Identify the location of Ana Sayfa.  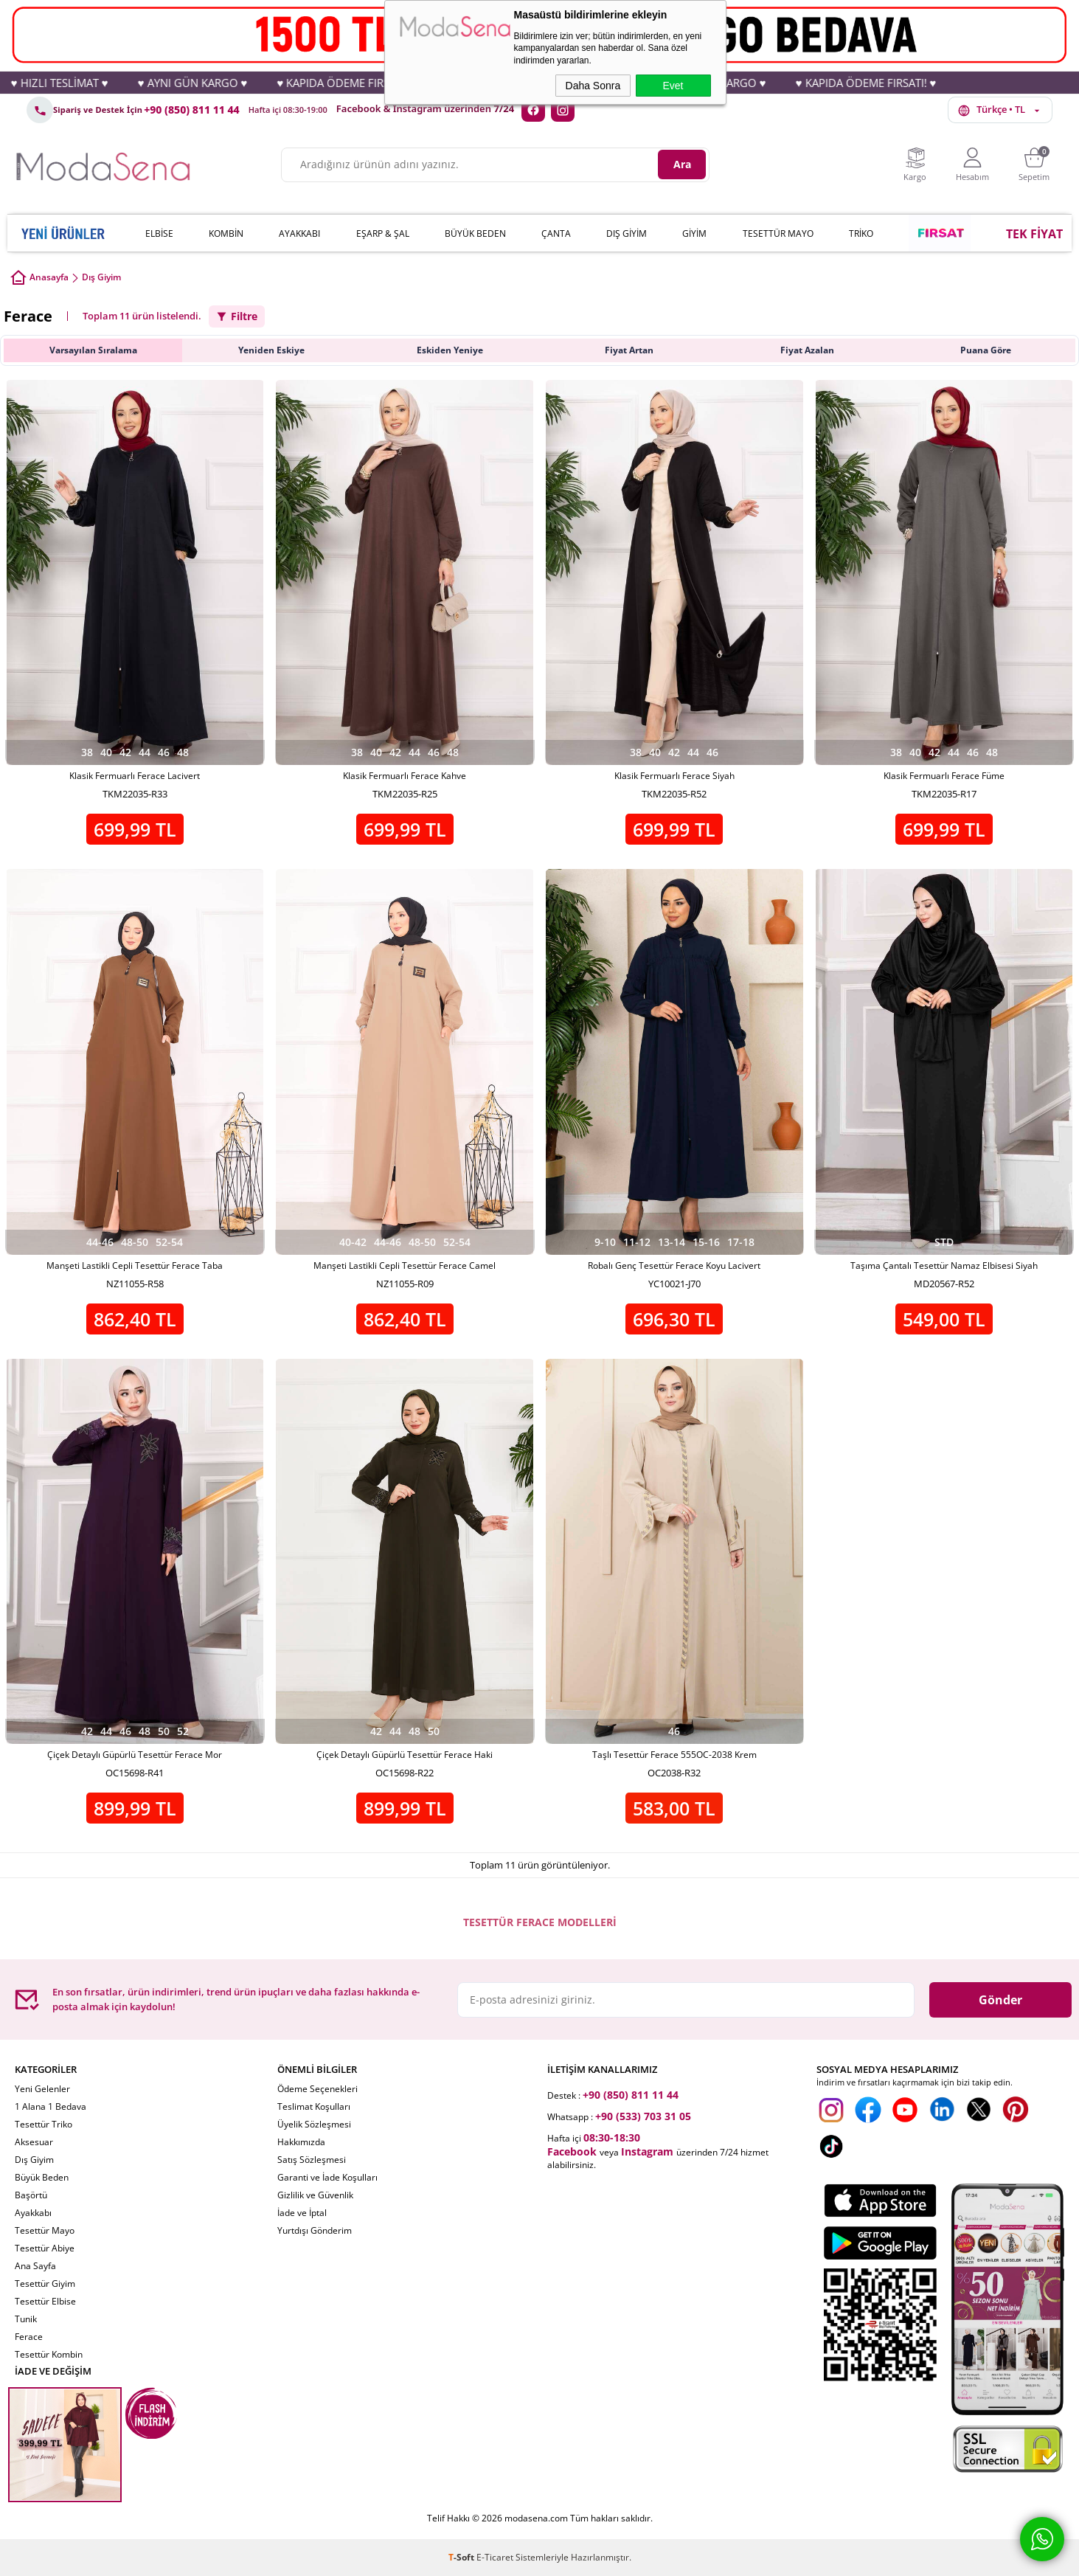
(35, 2266).